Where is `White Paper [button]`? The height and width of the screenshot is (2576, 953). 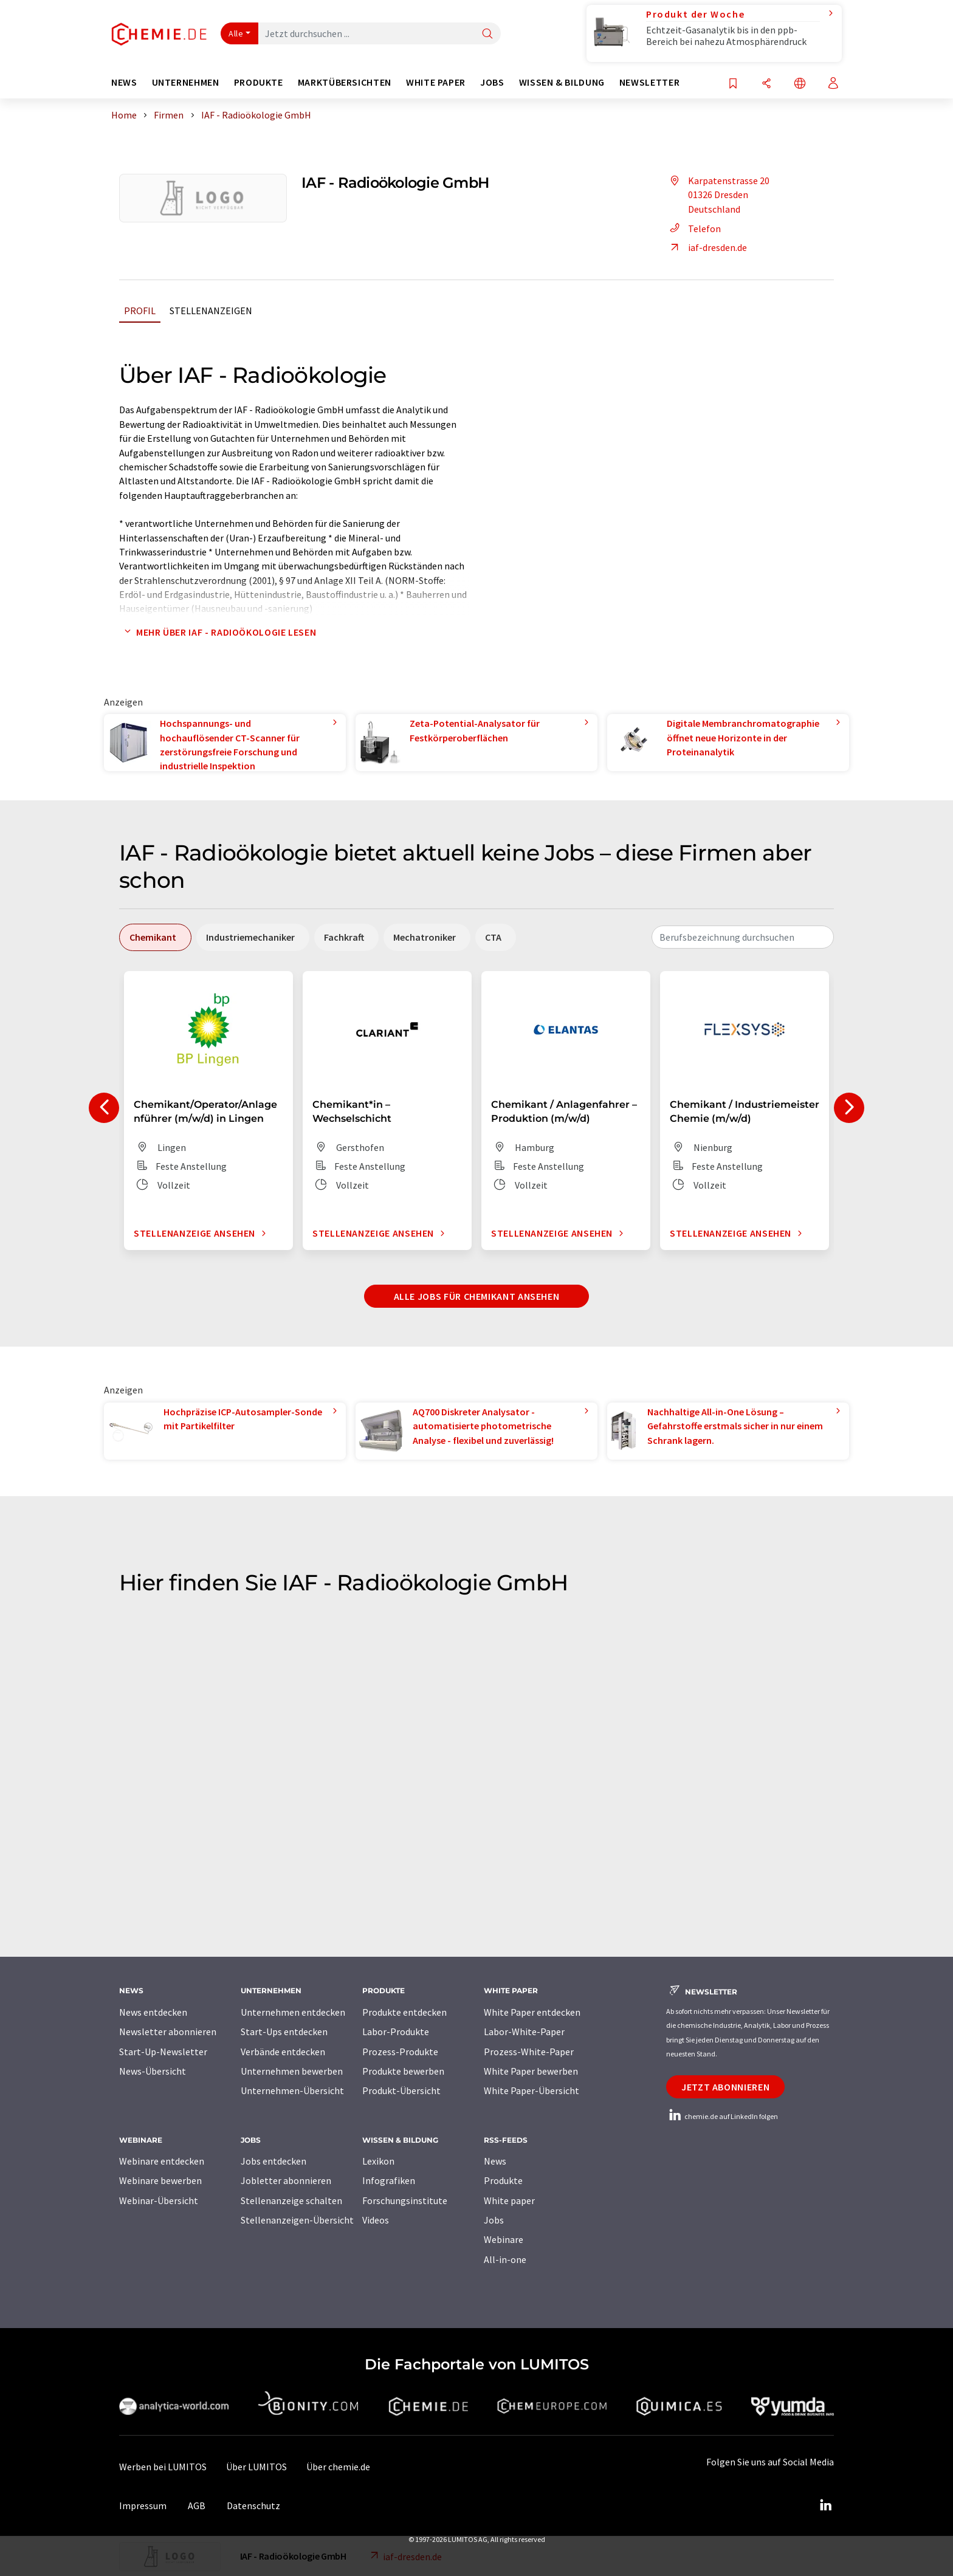 White Paper [button] is located at coordinates (436, 82).